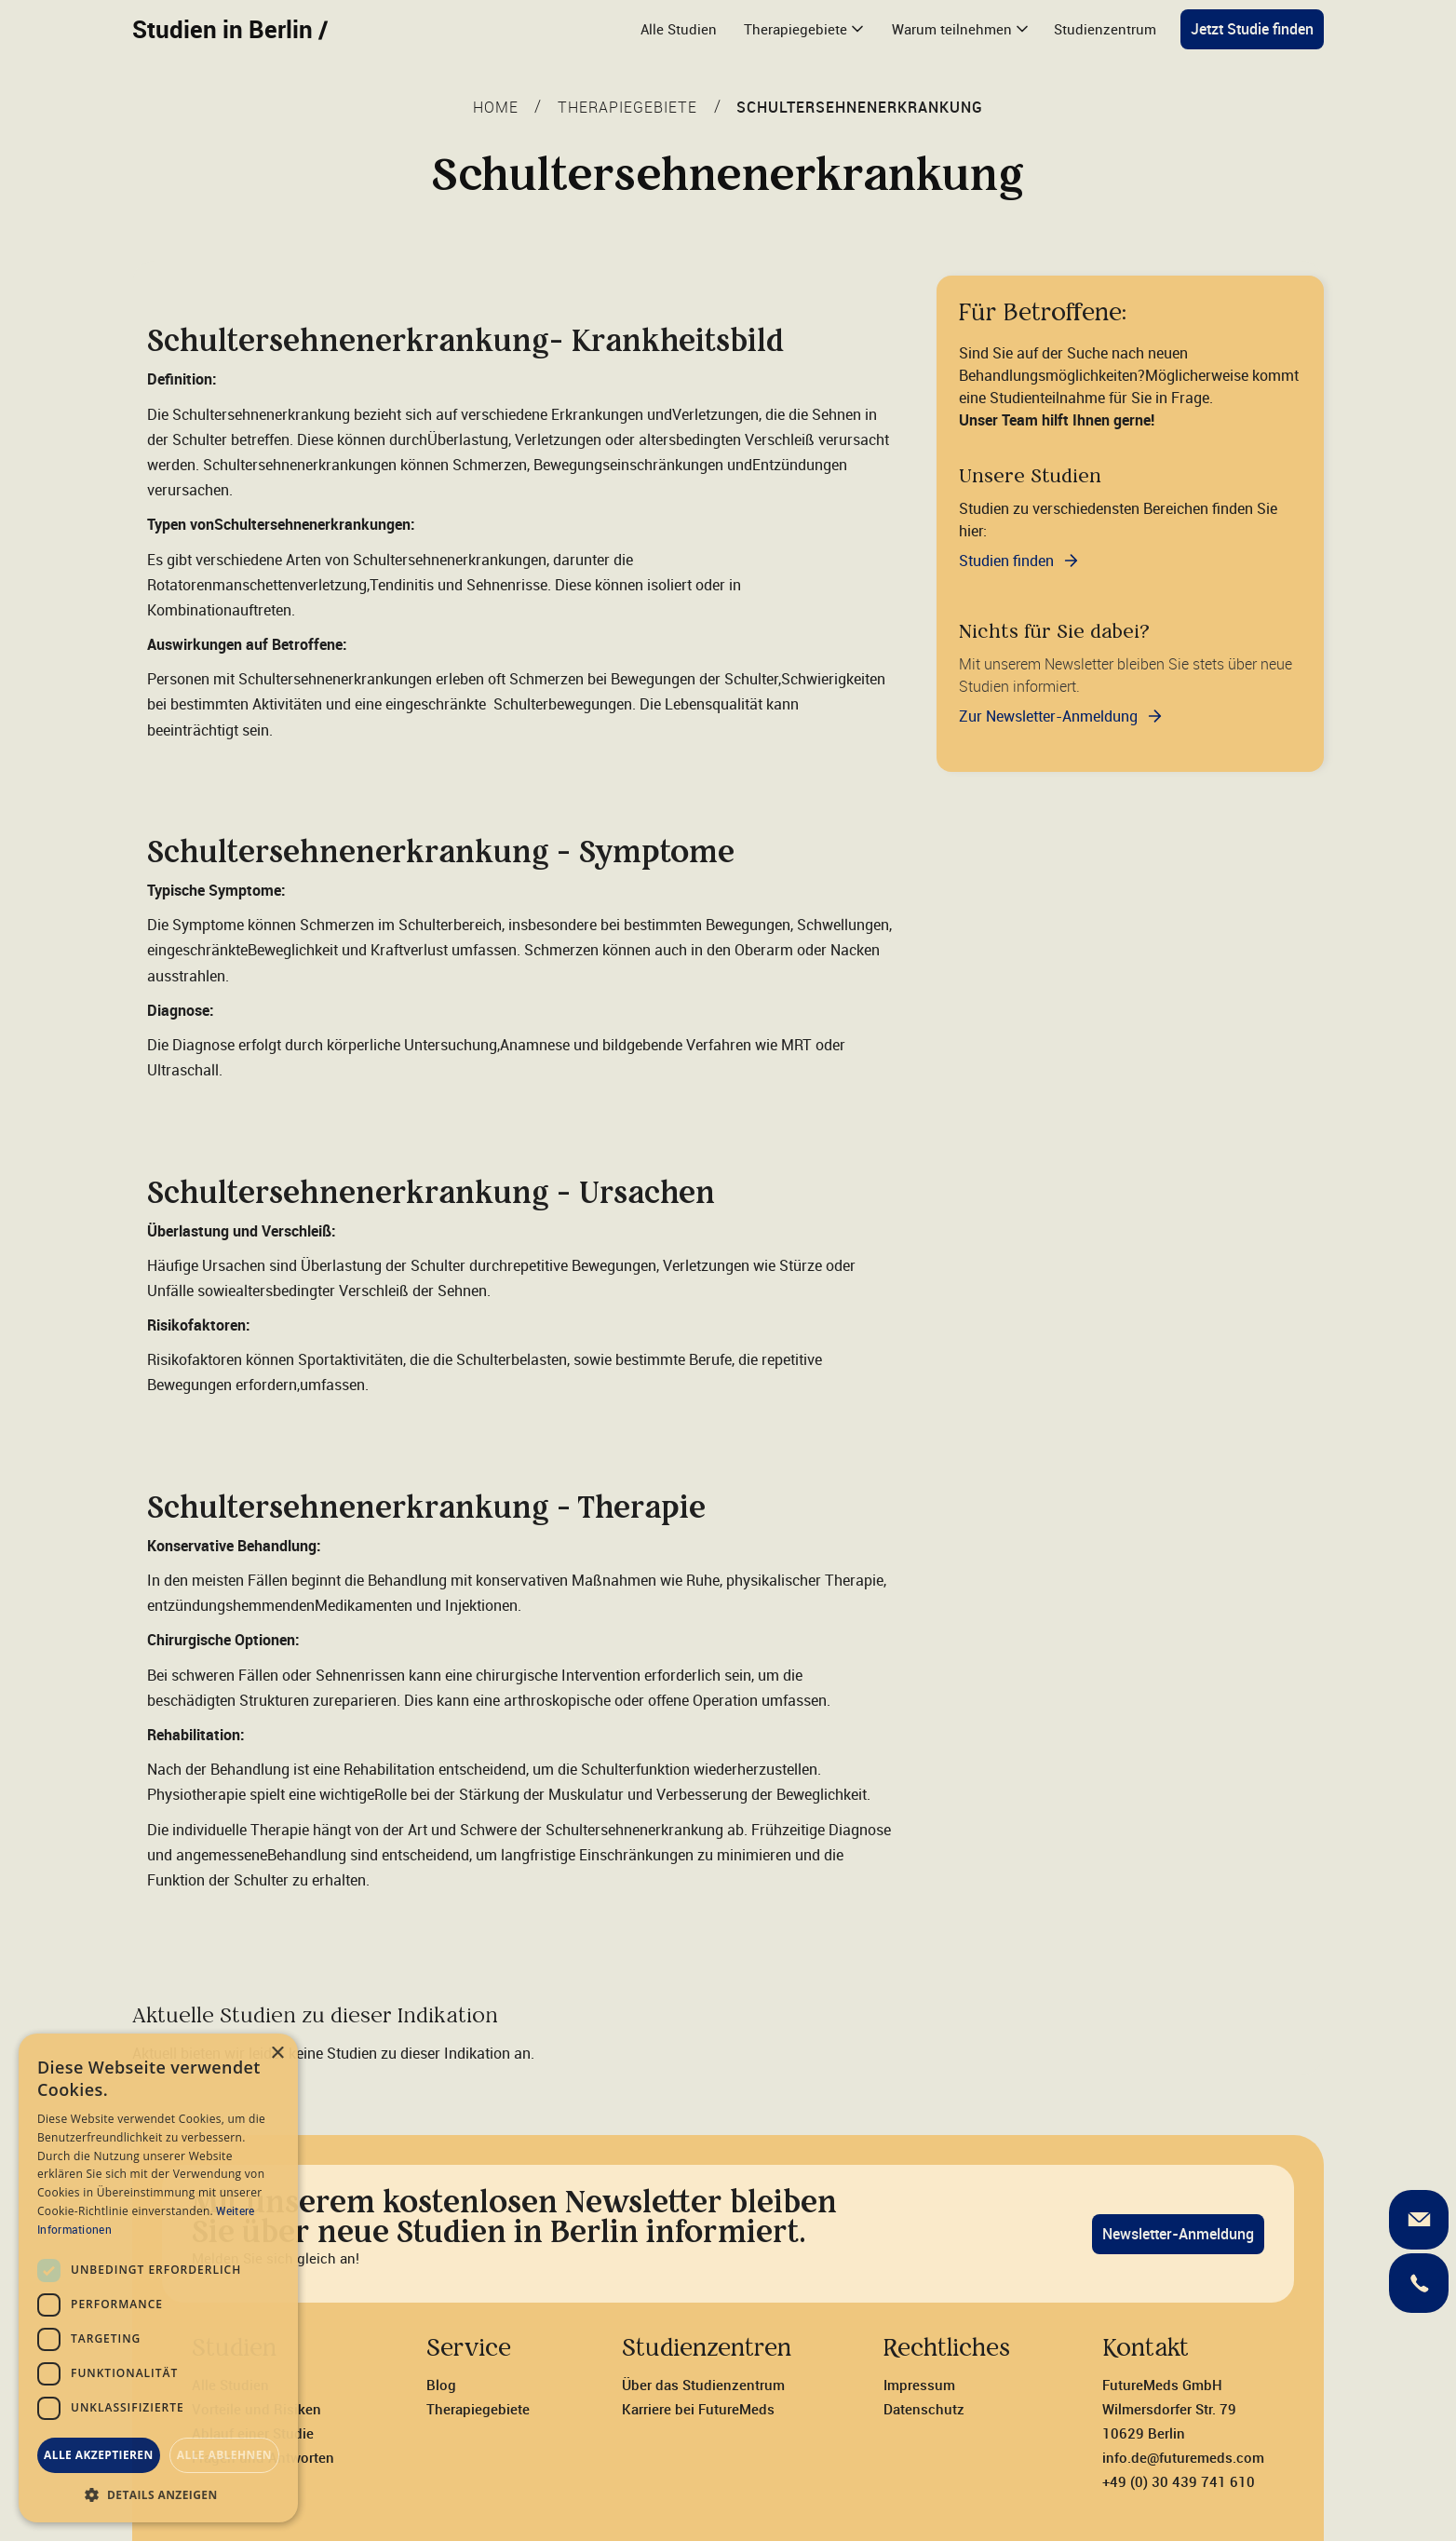 Image resolution: width=1456 pixels, height=2541 pixels. I want to click on THERAPIEGEBIETE, so click(627, 107).